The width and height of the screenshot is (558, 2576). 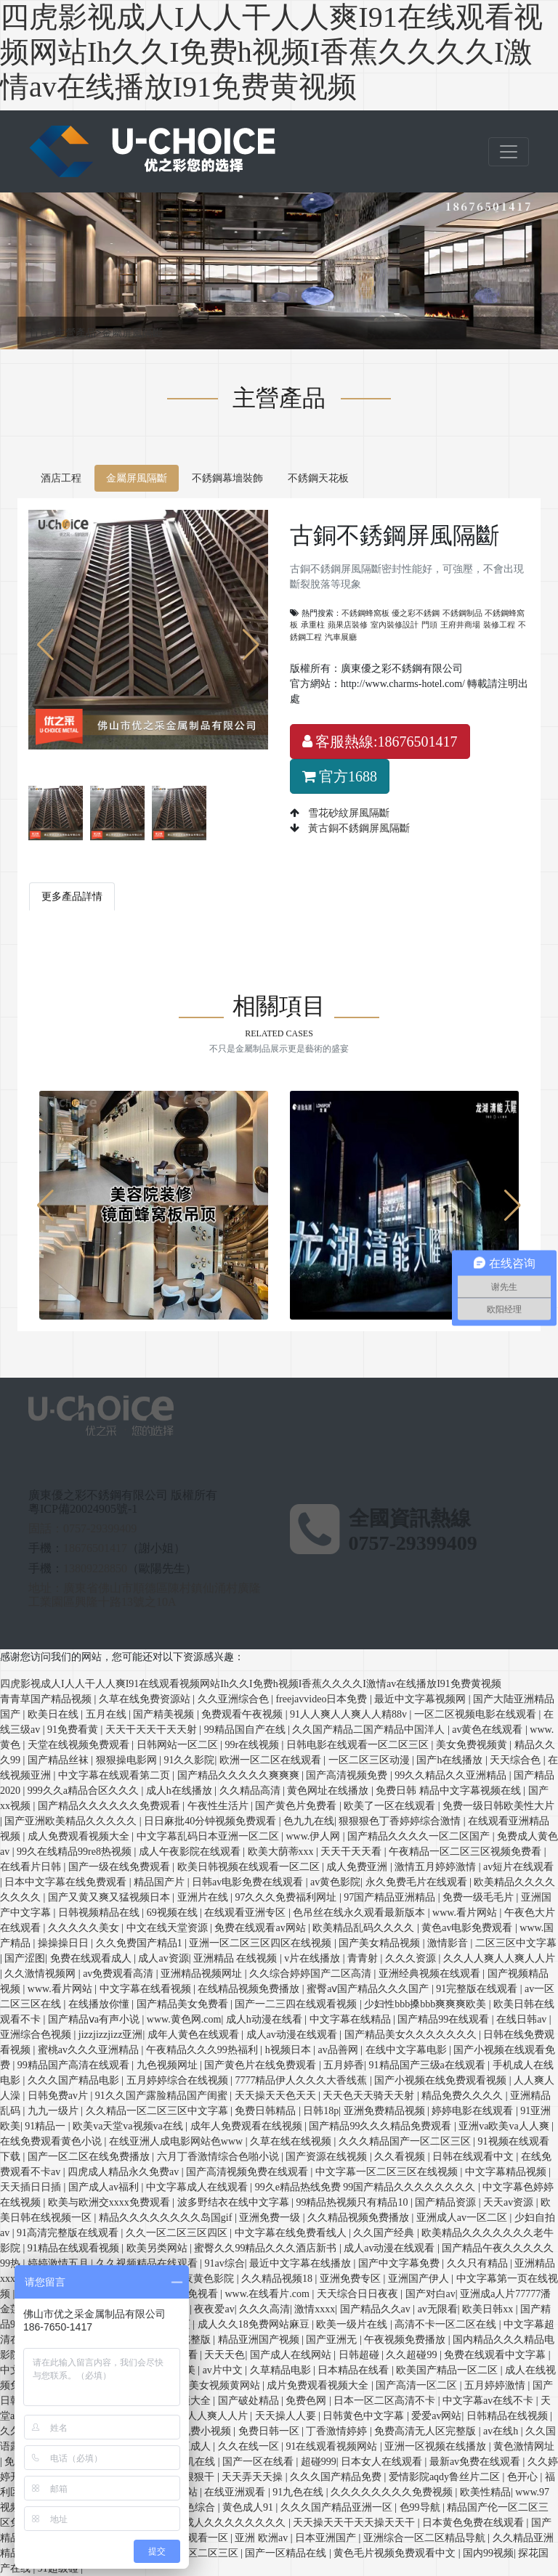 I want to click on 亚洲国产伊人, so click(x=420, y=2278).